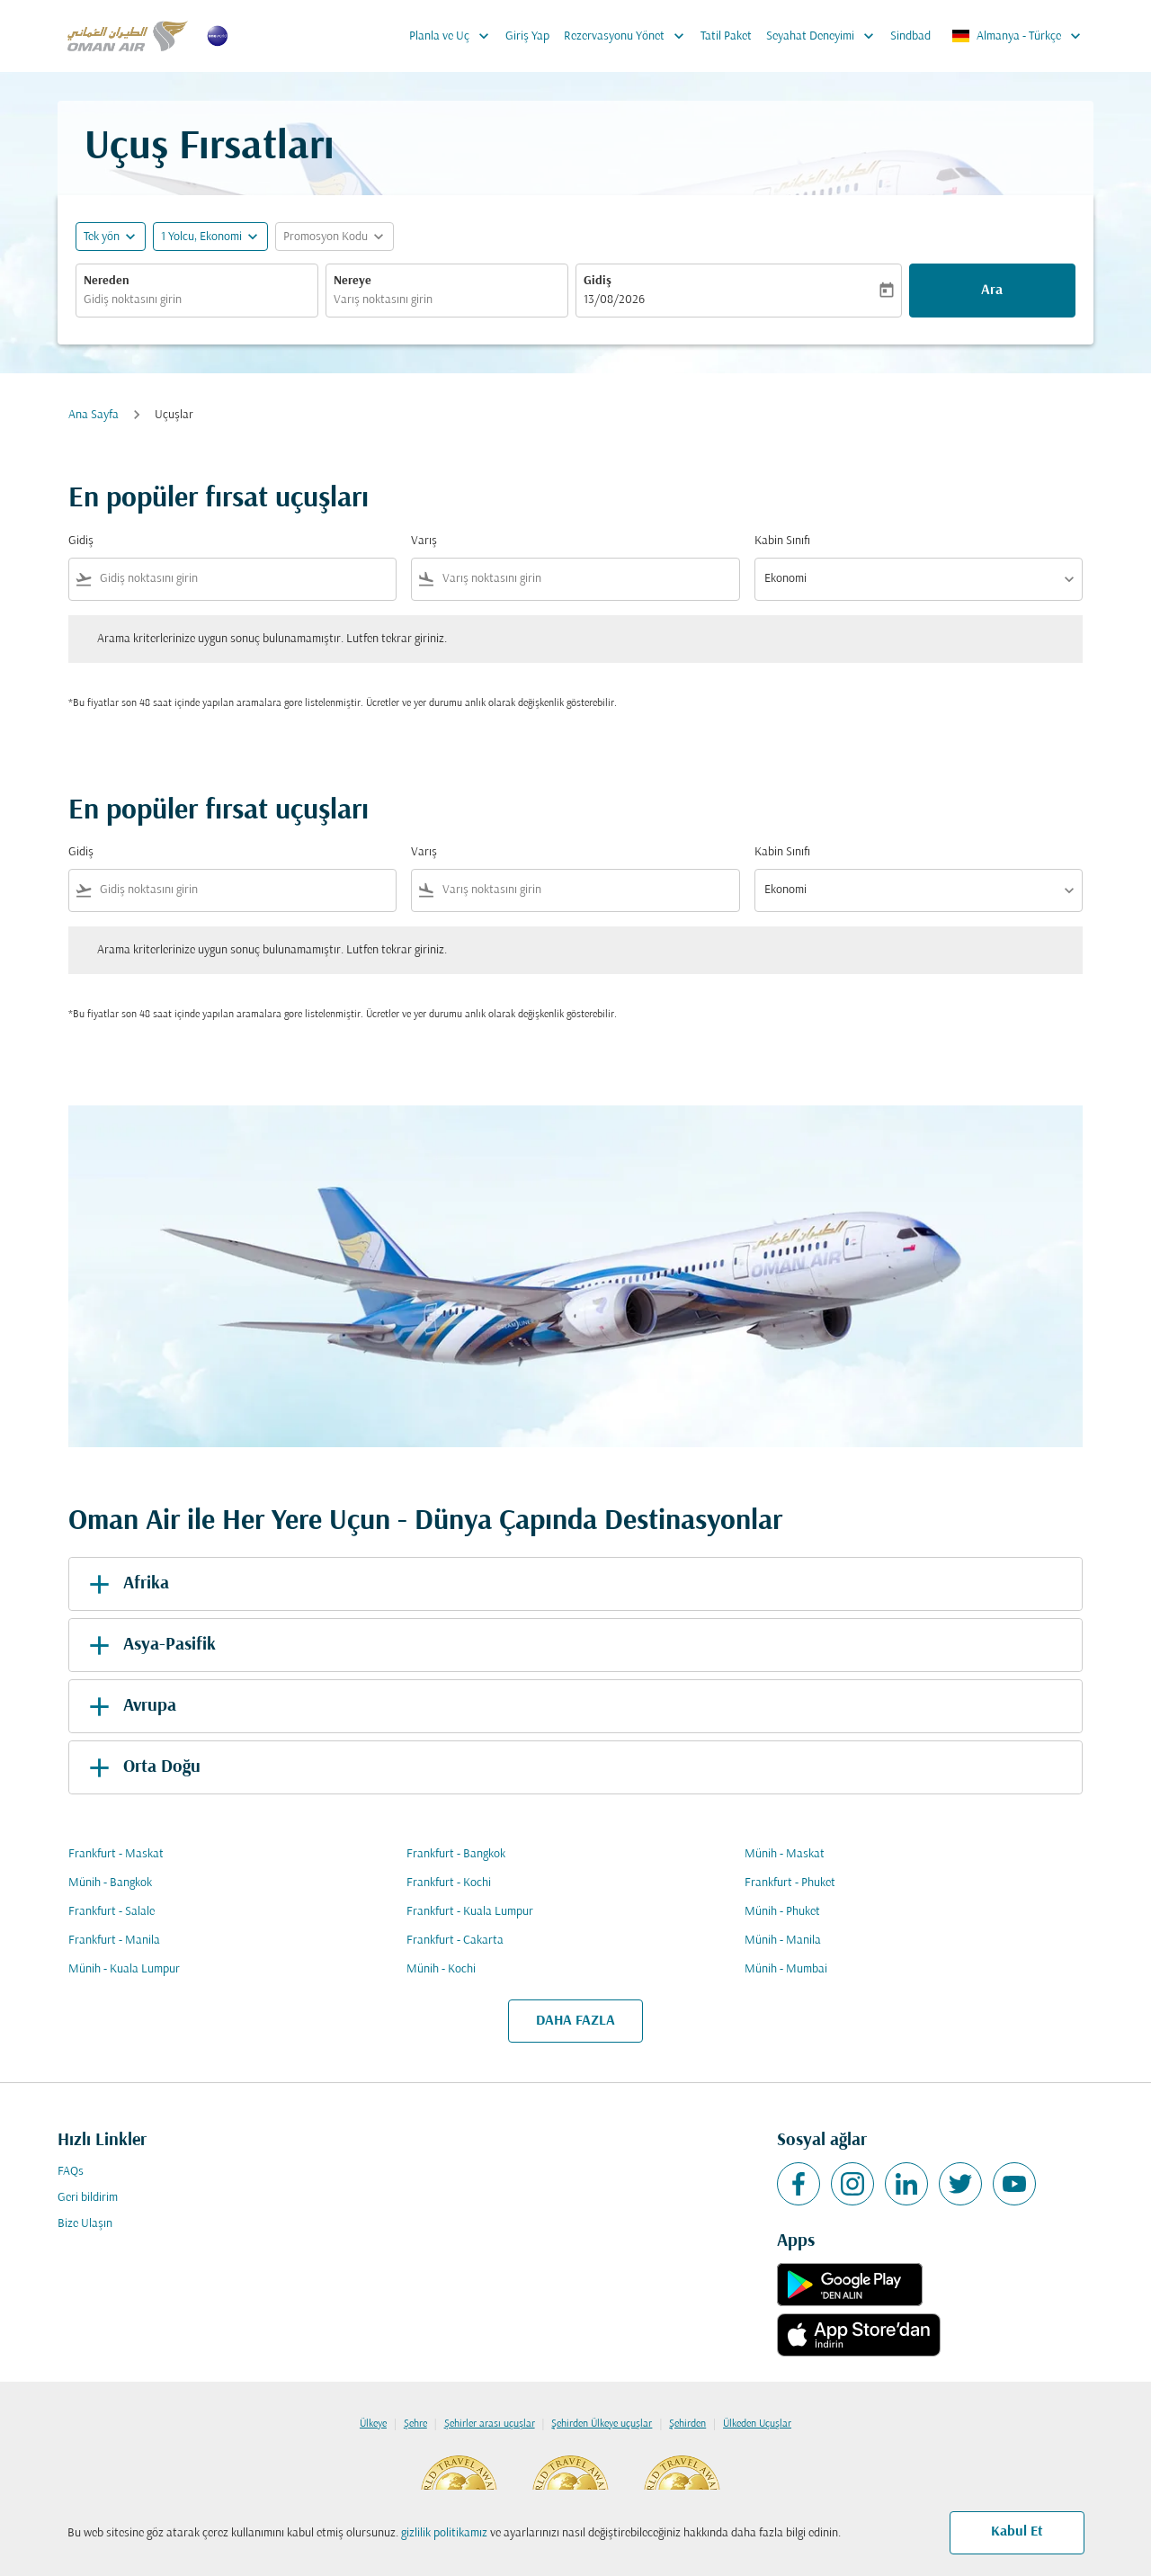 This screenshot has height=2576, width=1151. What do you see at coordinates (373, 2424) in the screenshot?
I see `Ülkeye` at bounding box center [373, 2424].